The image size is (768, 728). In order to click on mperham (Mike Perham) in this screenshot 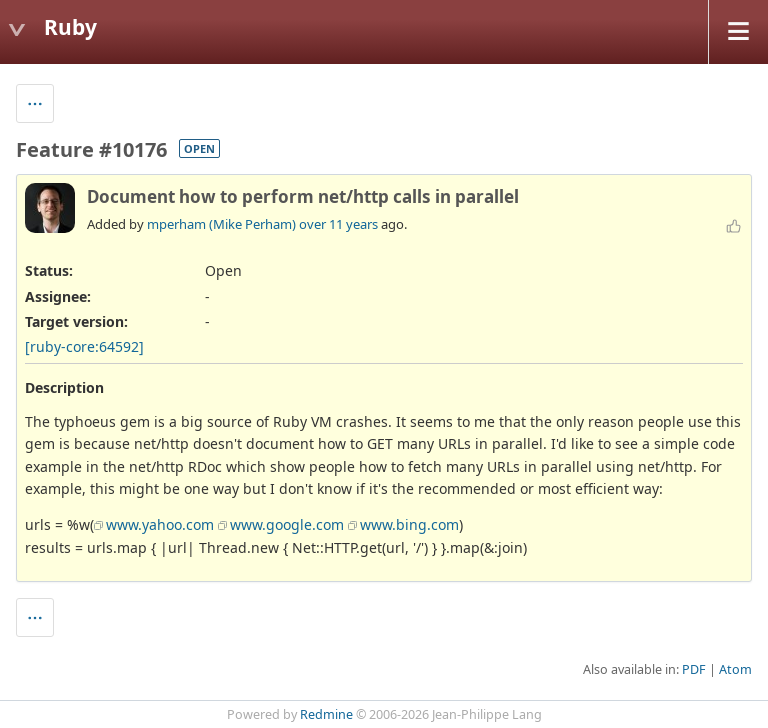, I will do `click(221, 224)`.